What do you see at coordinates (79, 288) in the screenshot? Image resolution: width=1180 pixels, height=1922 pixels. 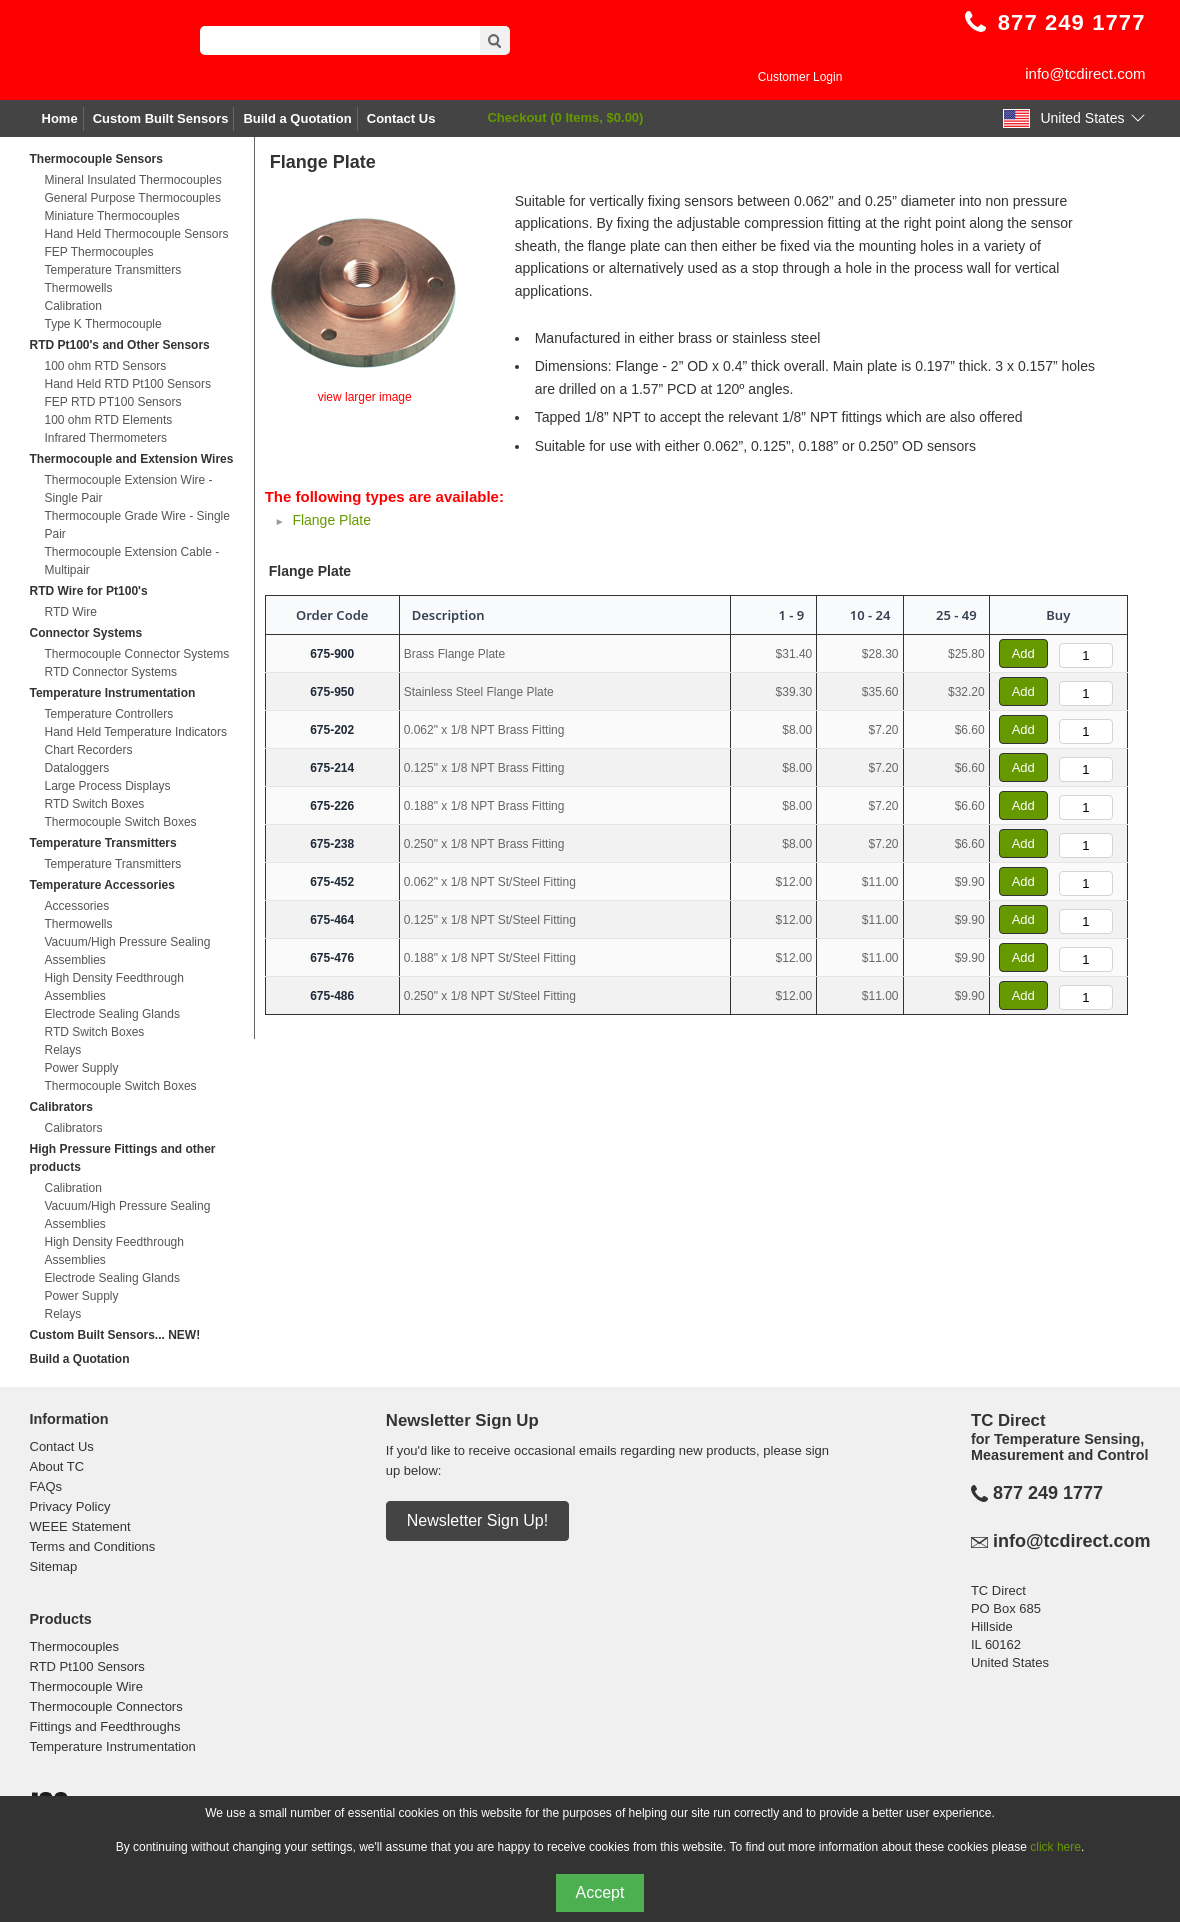 I see `Thermowells` at bounding box center [79, 288].